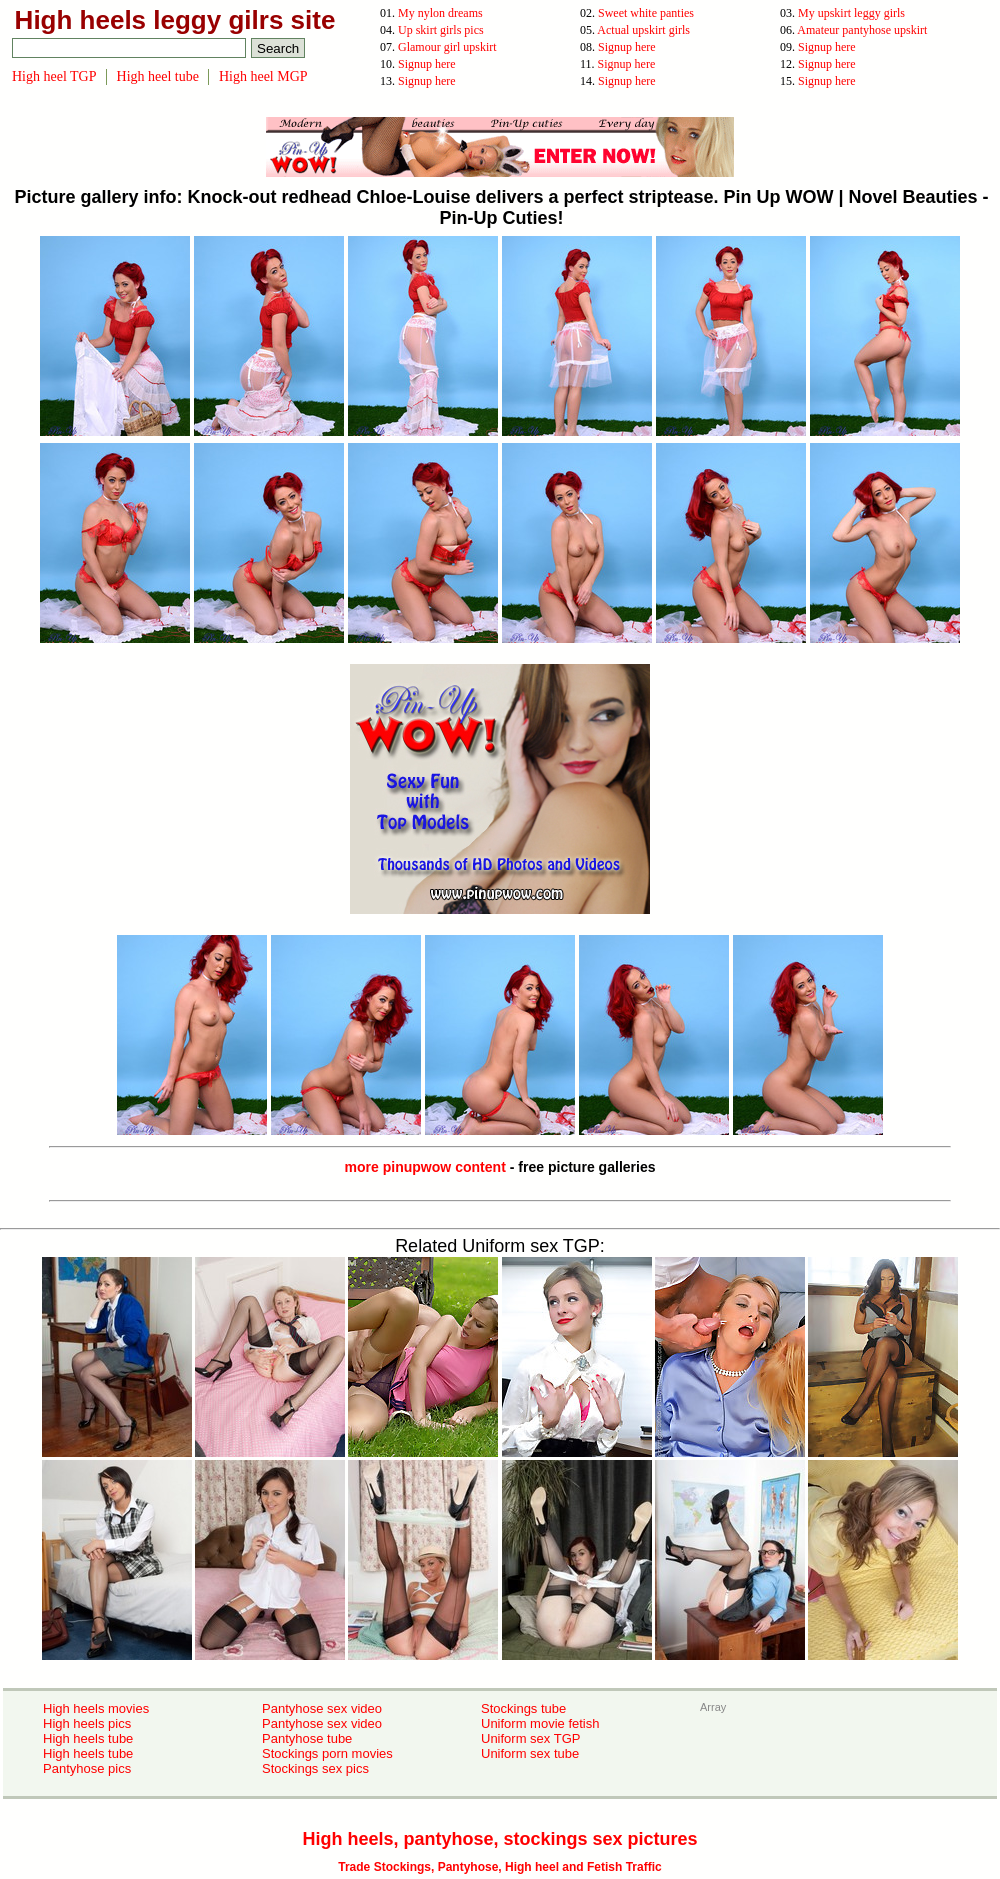  What do you see at coordinates (307, 1738) in the screenshot?
I see `Pantyhose tube` at bounding box center [307, 1738].